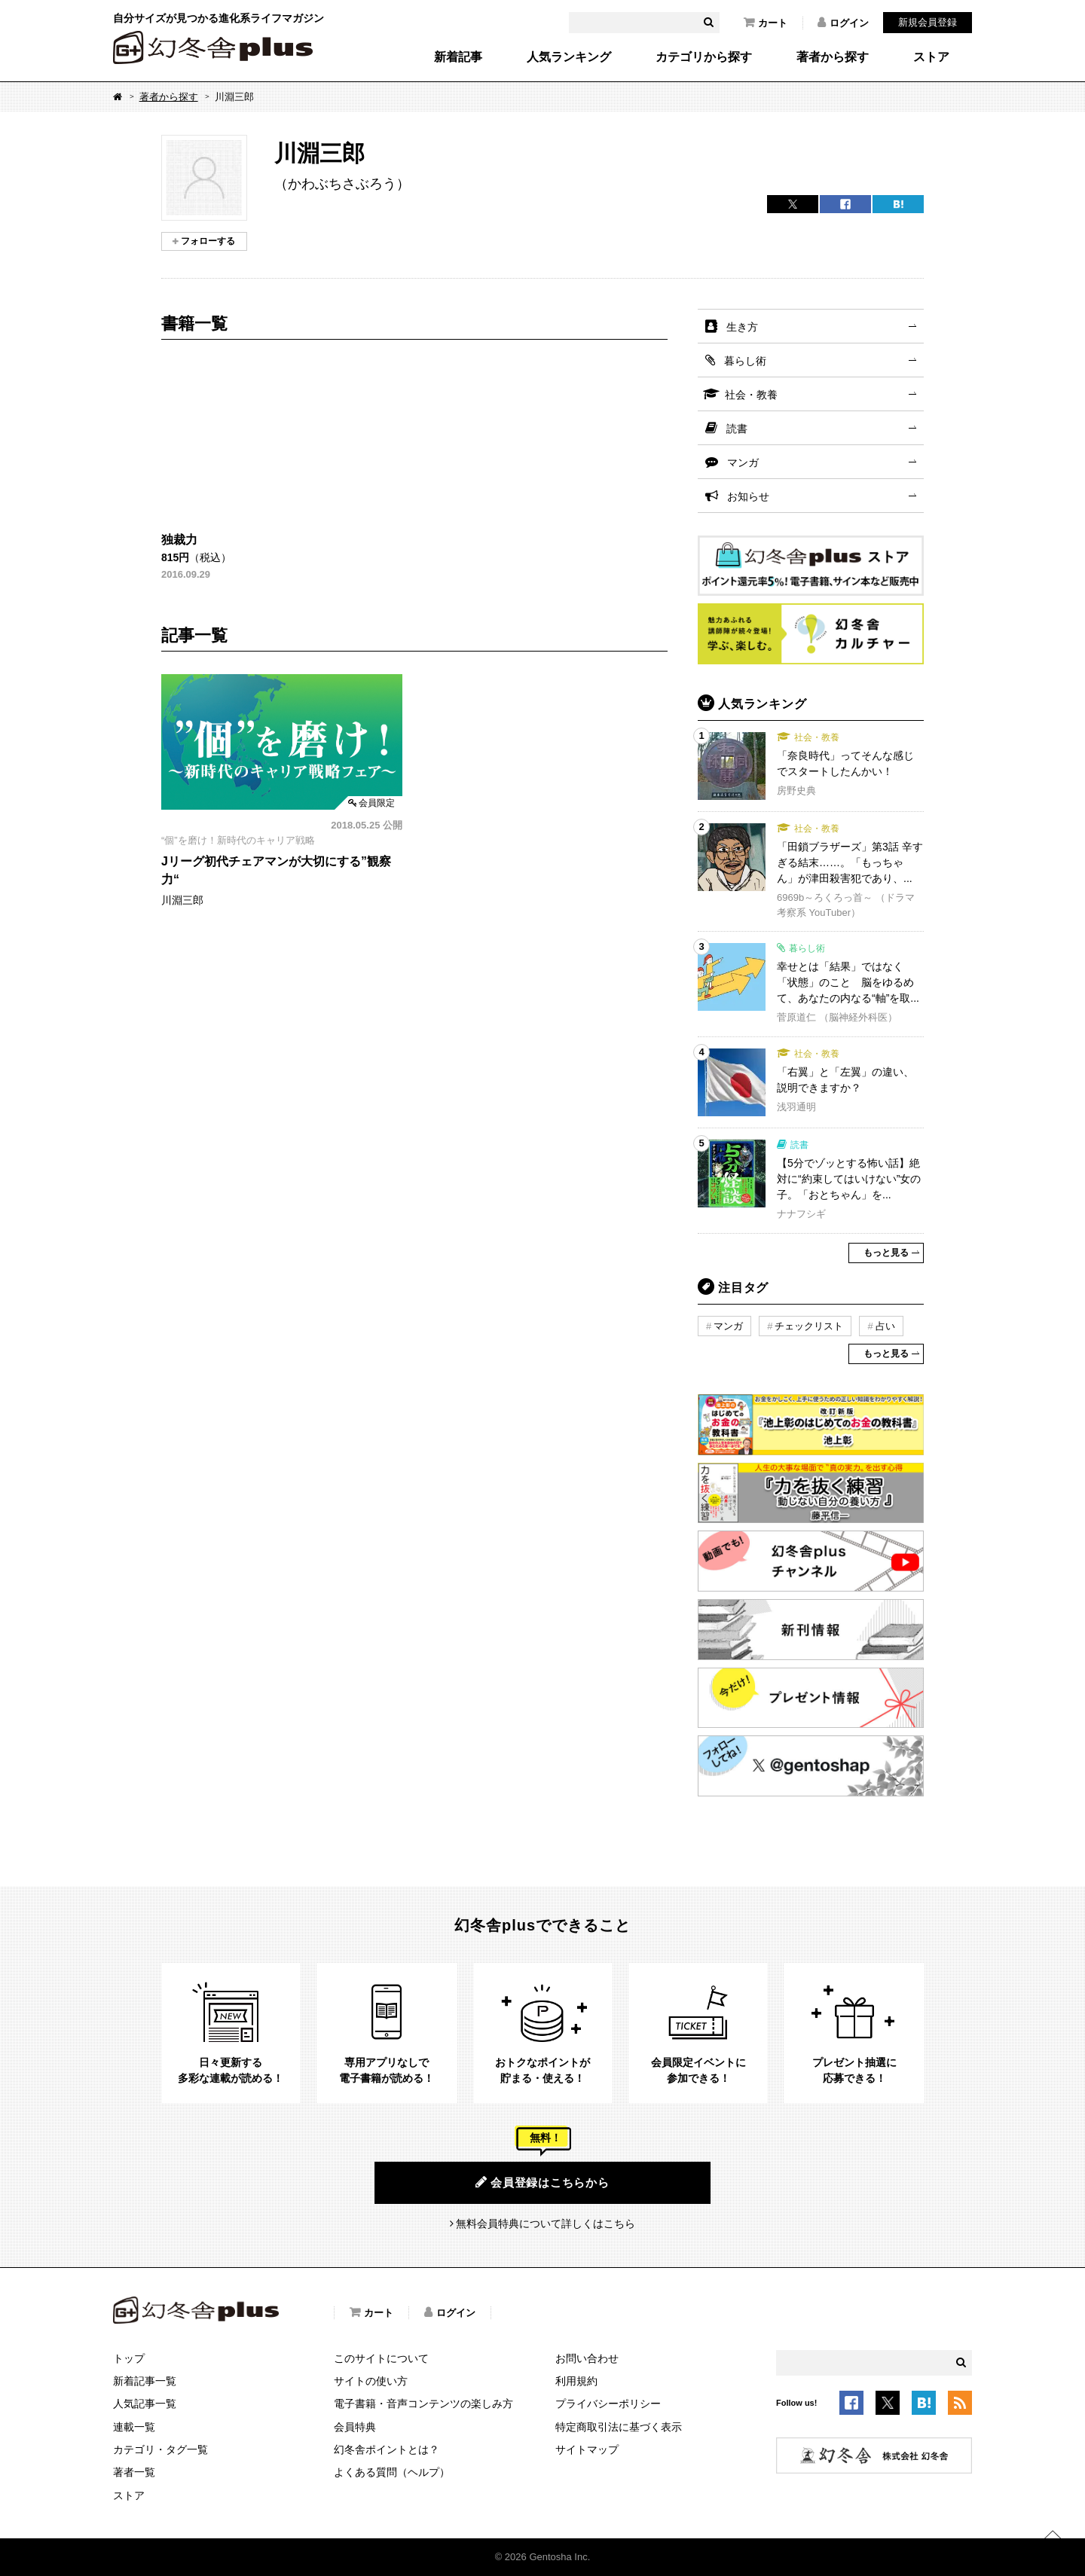  What do you see at coordinates (144, 2381) in the screenshot?
I see `新着記事一覧` at bounding box center [144, 2381].